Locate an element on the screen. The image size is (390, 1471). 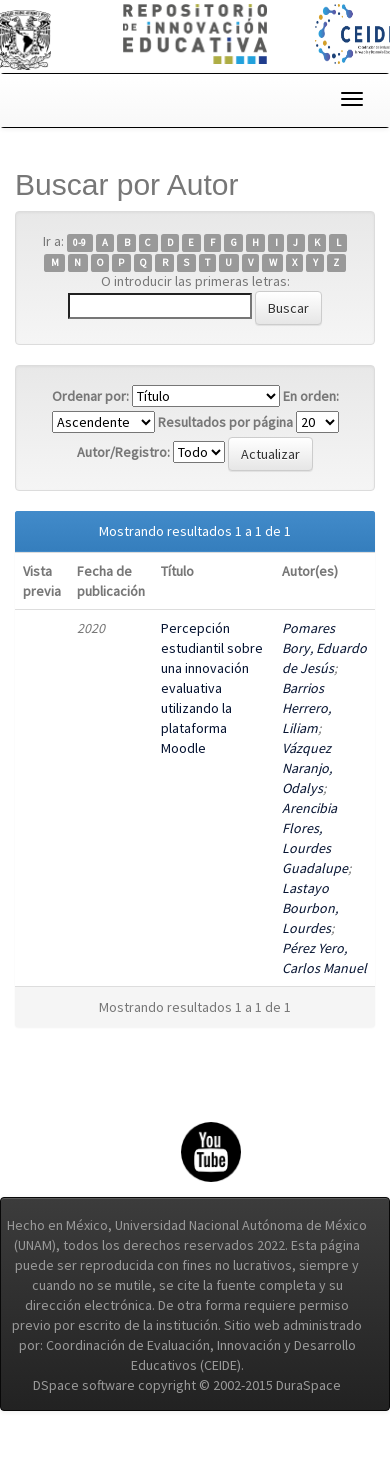
En orden: is located at coordinates (311, 396).